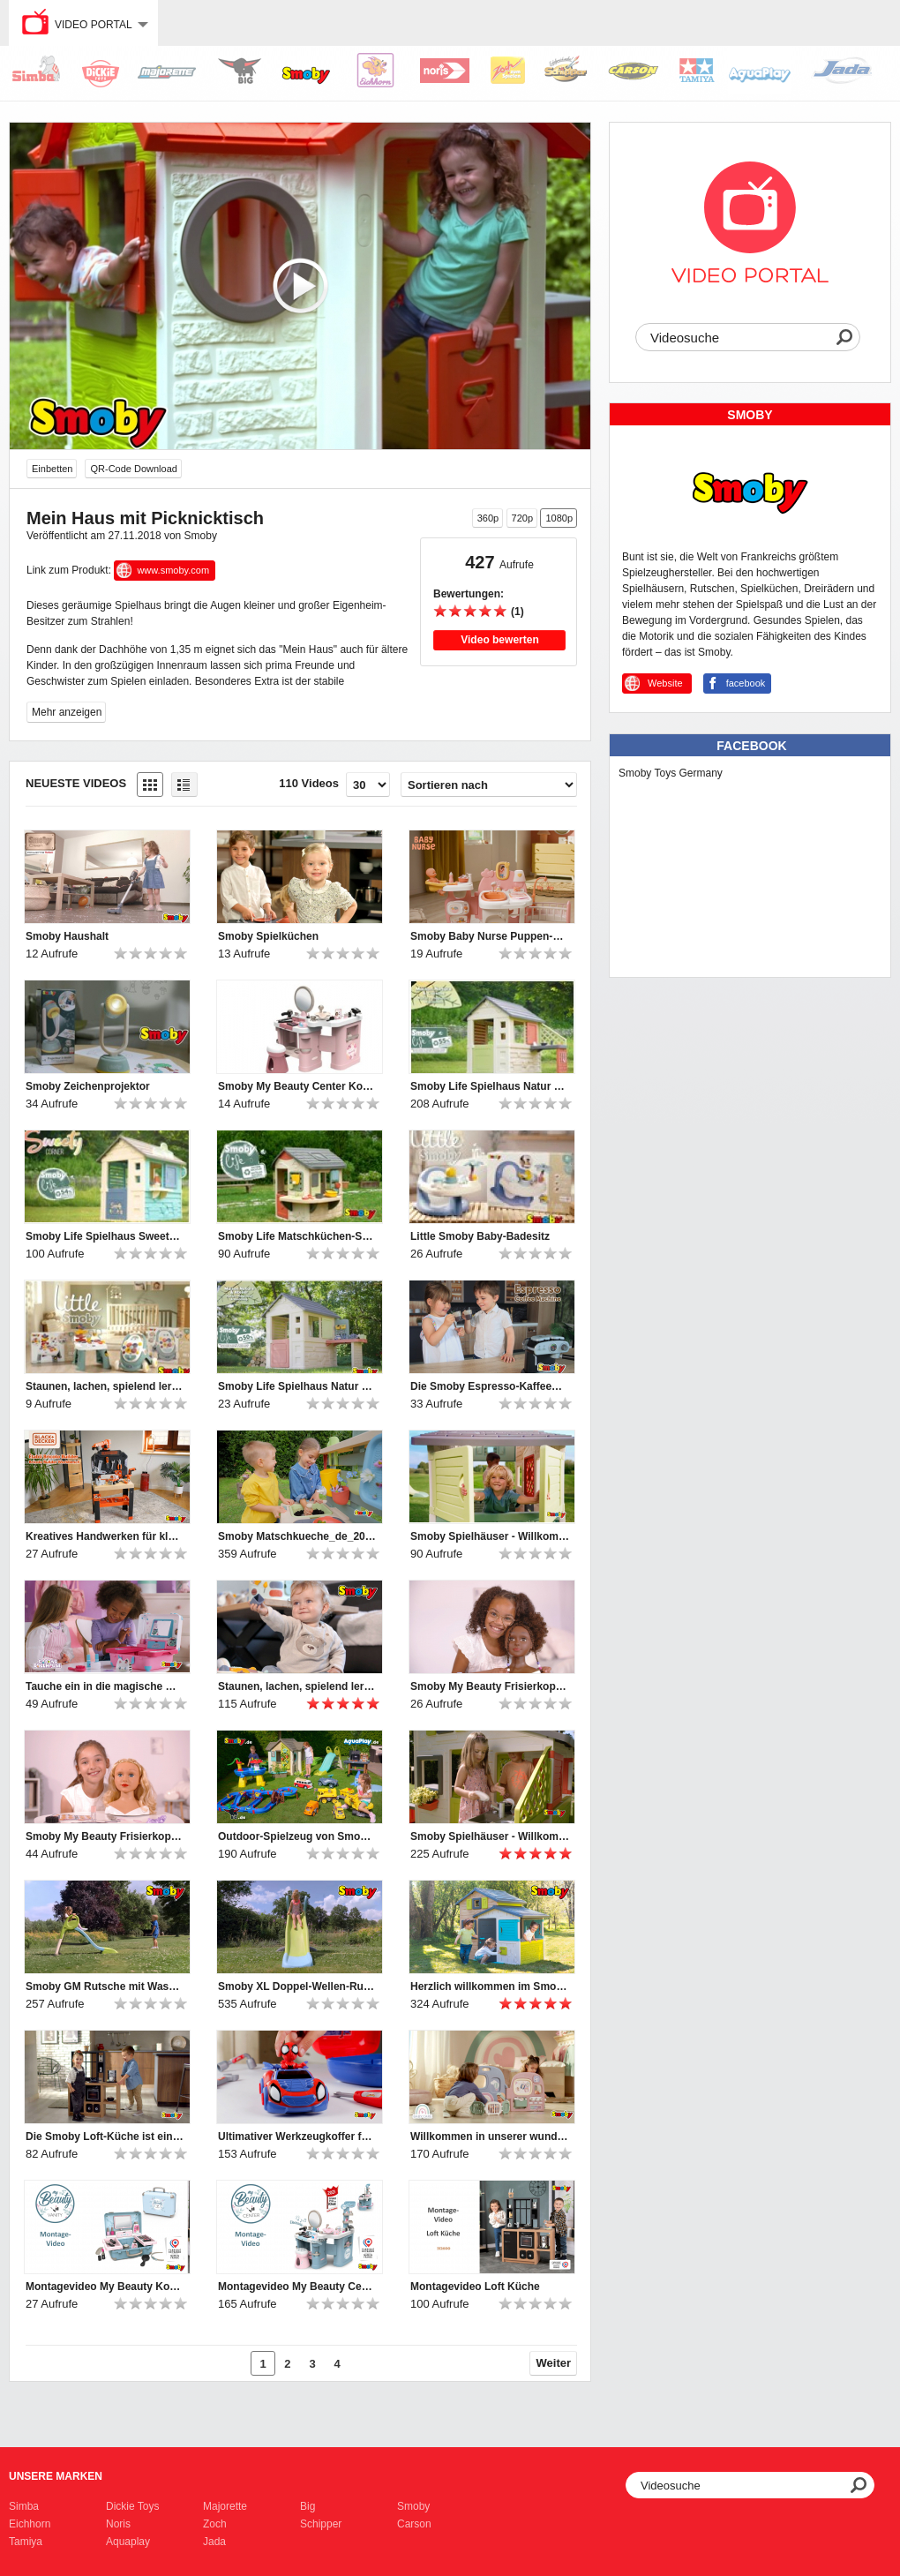 The width and height of the screenshot is (900, 2576). I want to click on Montagevideo My Beauty Kosmetikkoffer, so click(105, 2286).